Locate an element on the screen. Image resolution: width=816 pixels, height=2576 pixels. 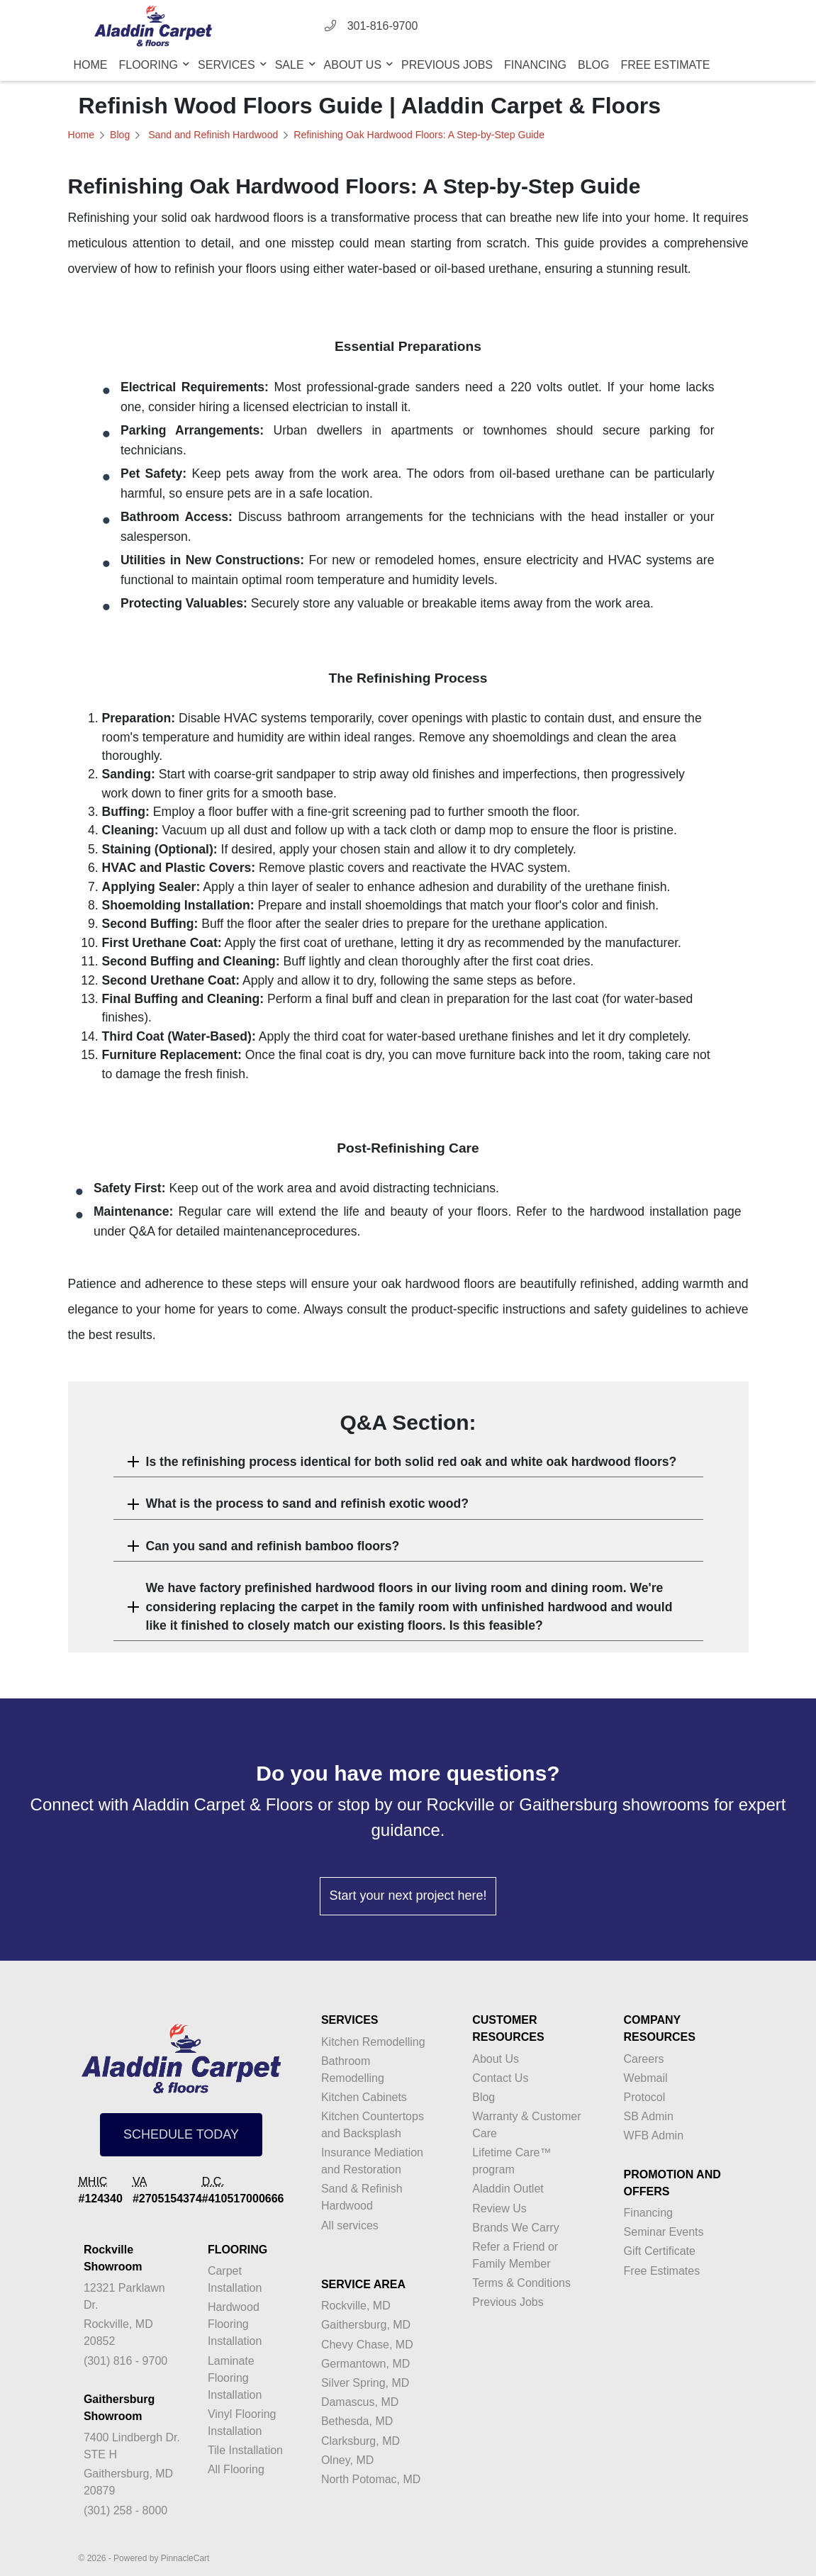
Kitchen Remodelling is located at coordinates (373, 2042).